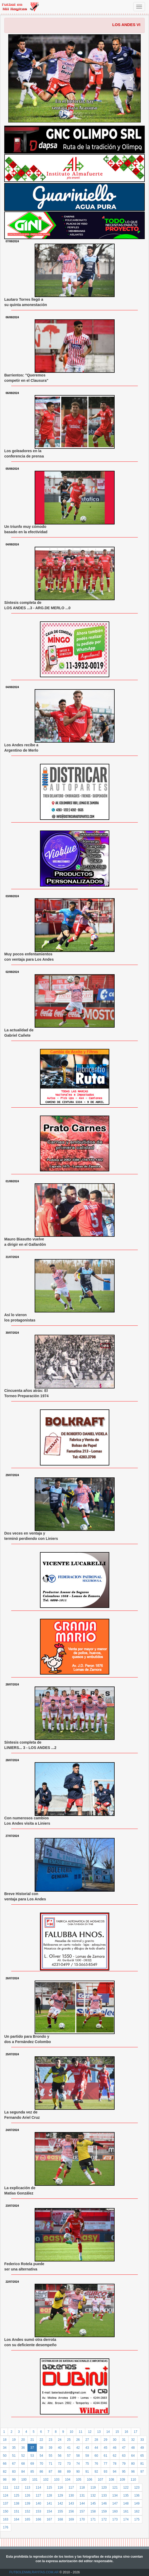 Image resolution: width=149 pixels, height=2576 pixels. I want to click on 47, so click(124, 2448).